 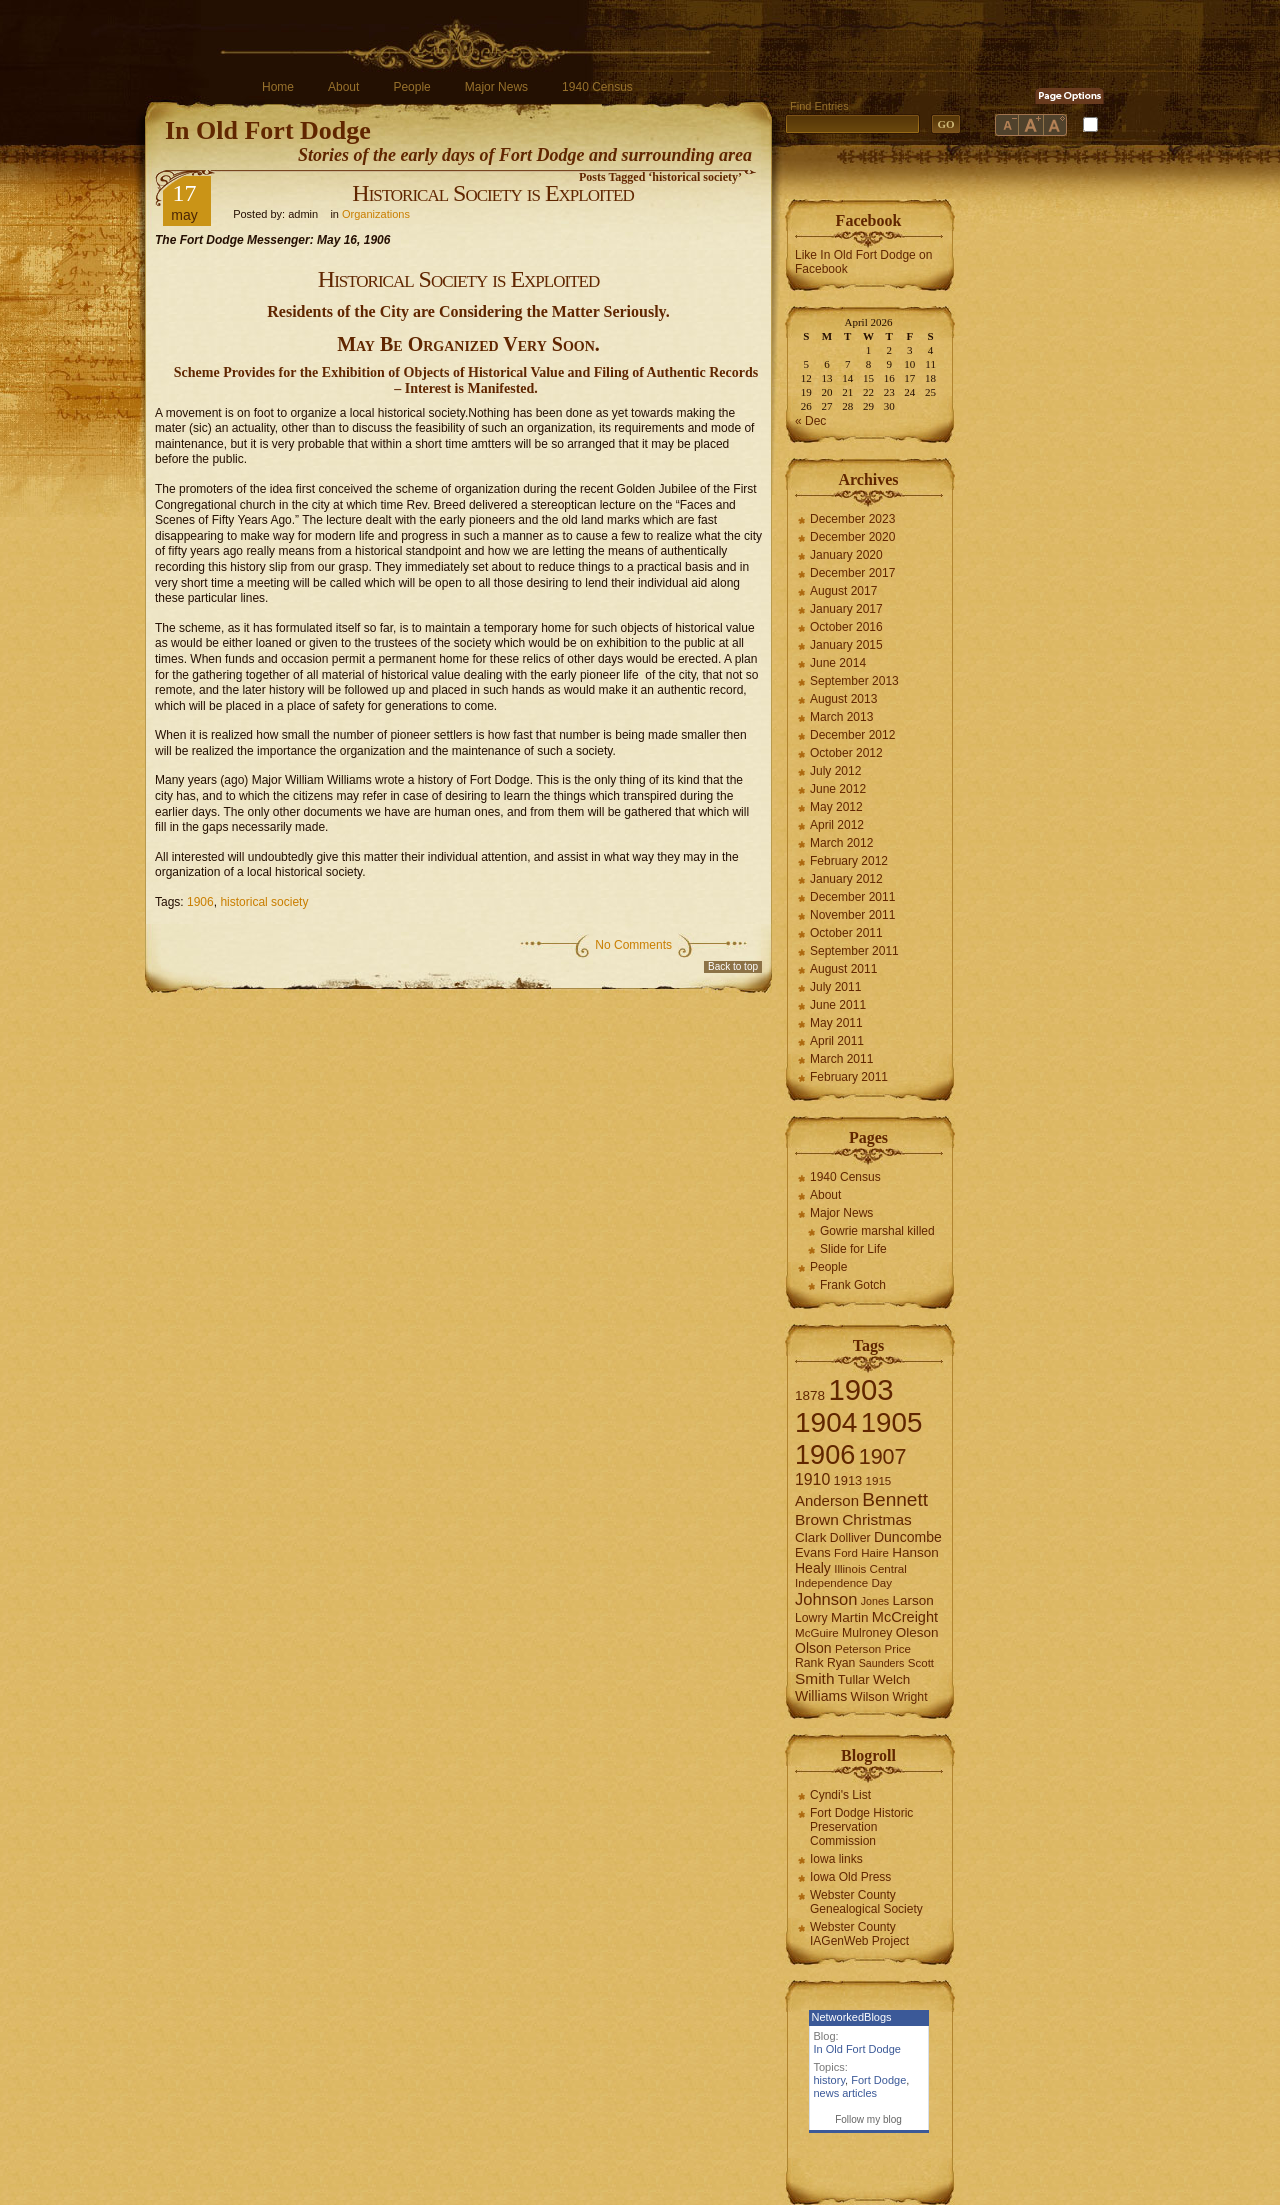 I want to click on 1907 [1907 (41 items)], so click(x=883, y=1456).